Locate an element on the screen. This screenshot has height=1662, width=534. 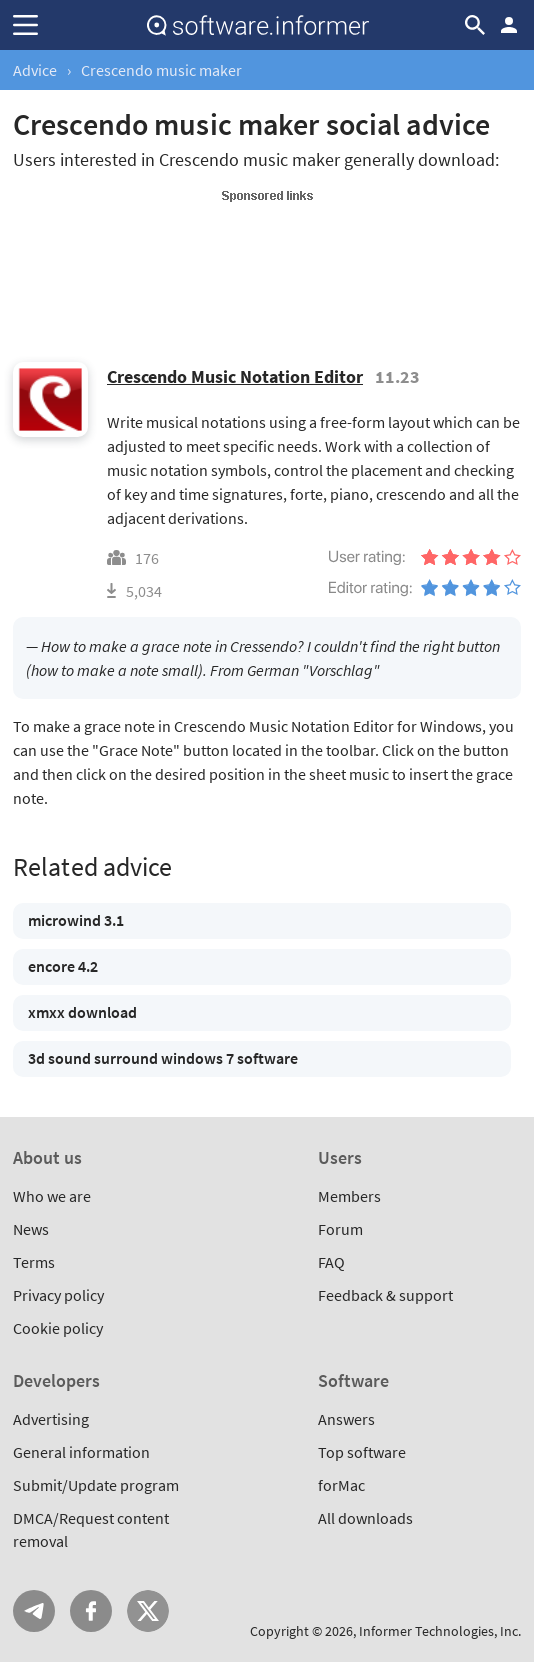
Privacy policy is located at coordinates (58, 1295).